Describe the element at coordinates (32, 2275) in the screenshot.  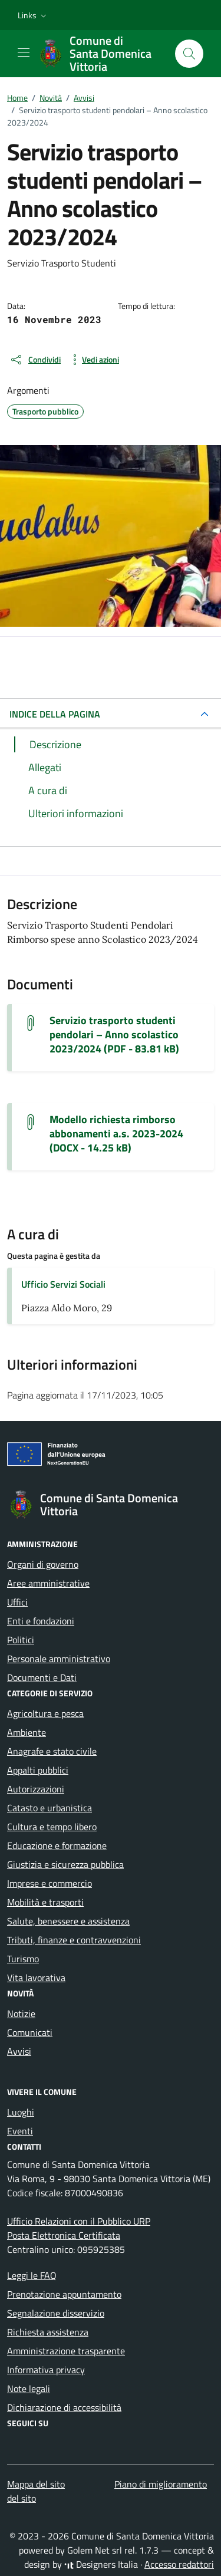
I see `Leggi le FAQ` at that location.